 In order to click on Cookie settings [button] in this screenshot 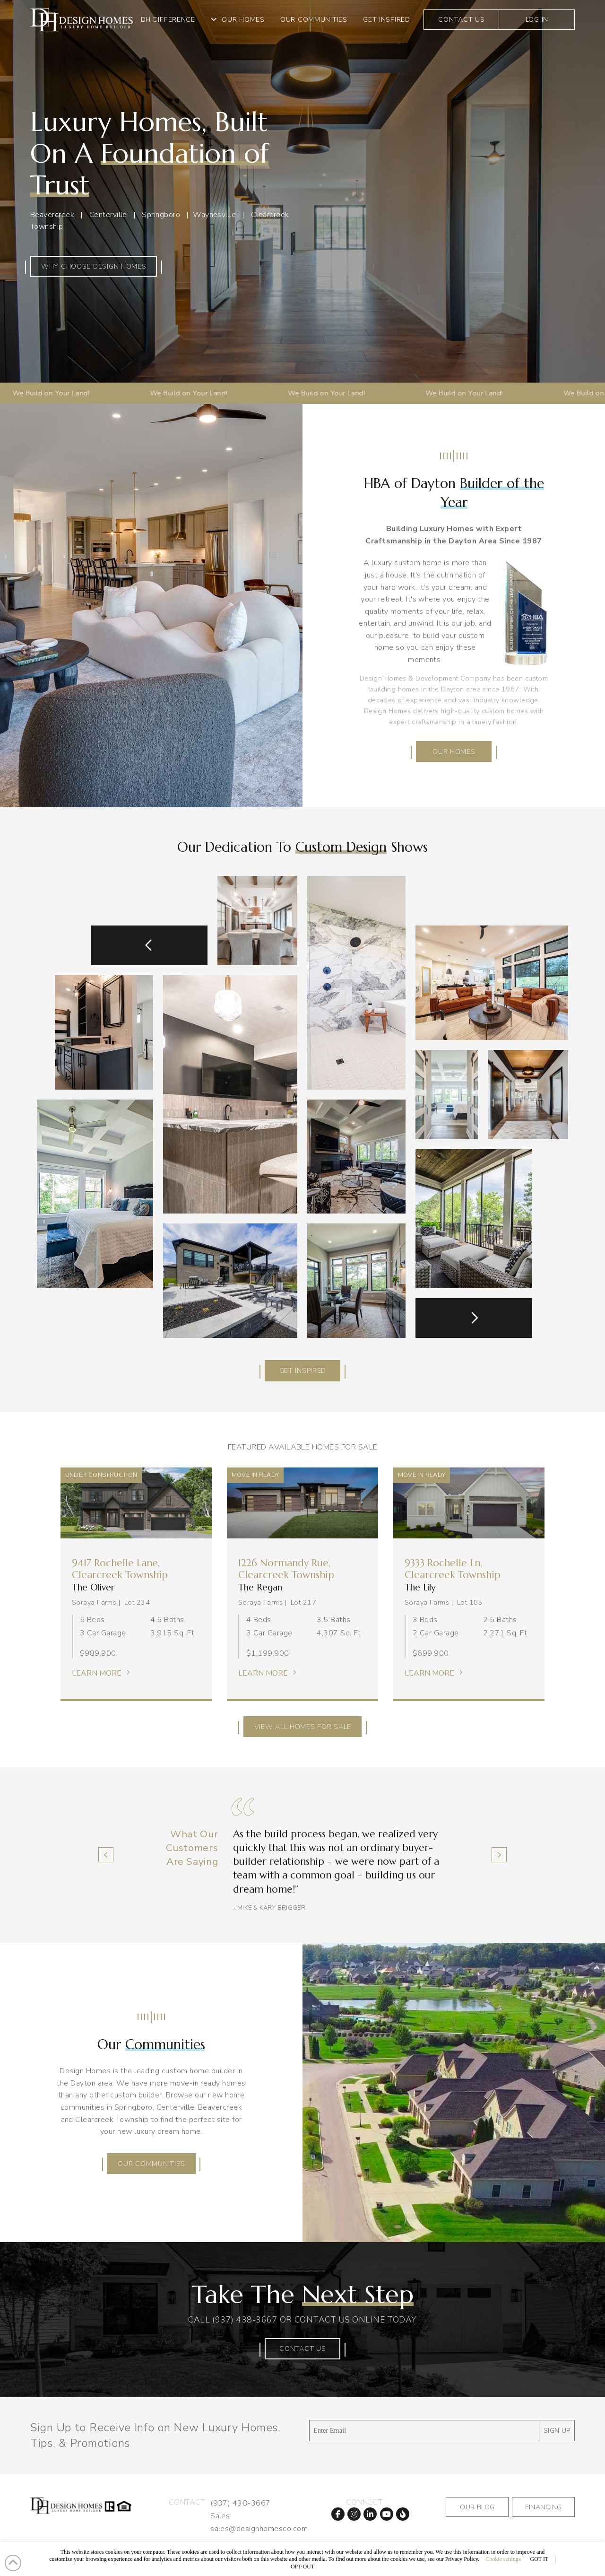, I will do `click(502, 2559)`.